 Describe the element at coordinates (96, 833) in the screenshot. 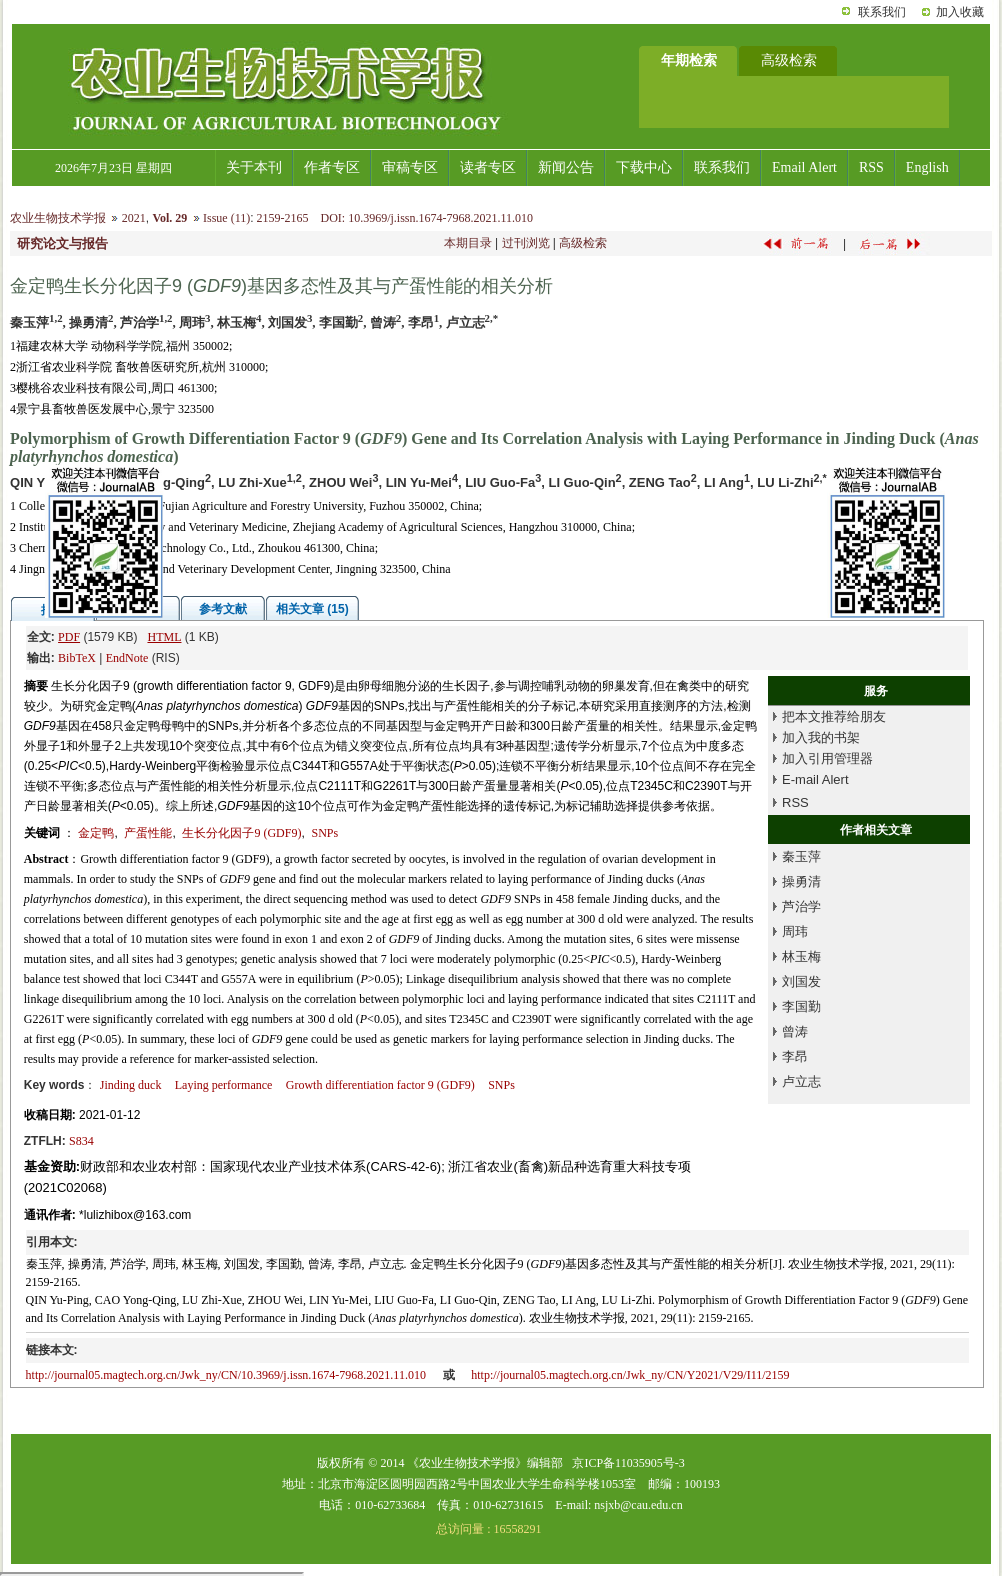

I see `金定鸭` at that location.